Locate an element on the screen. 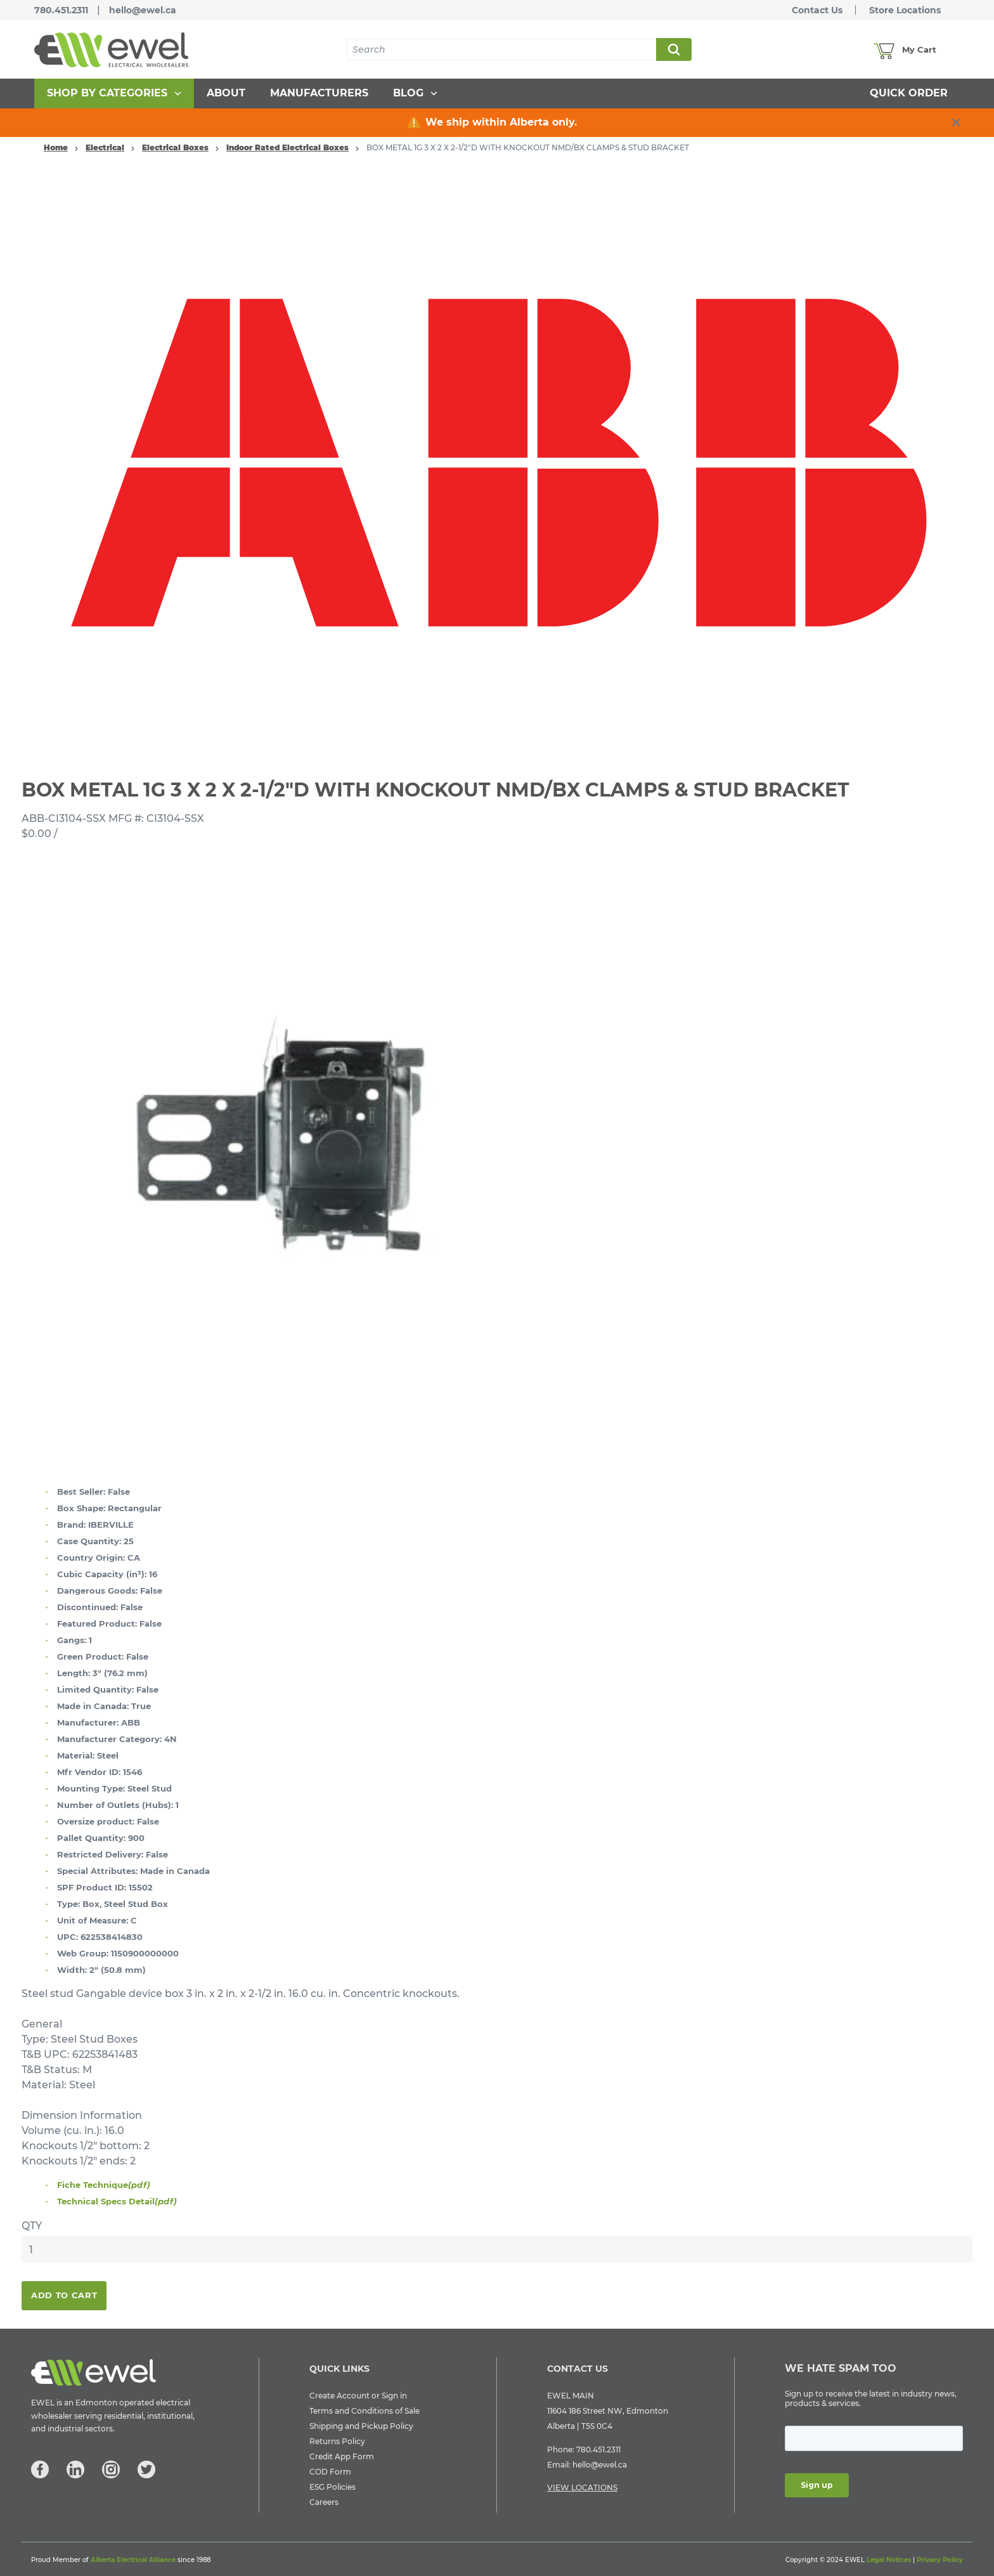  Fiche Technique is located at coordinates (103, 2185).